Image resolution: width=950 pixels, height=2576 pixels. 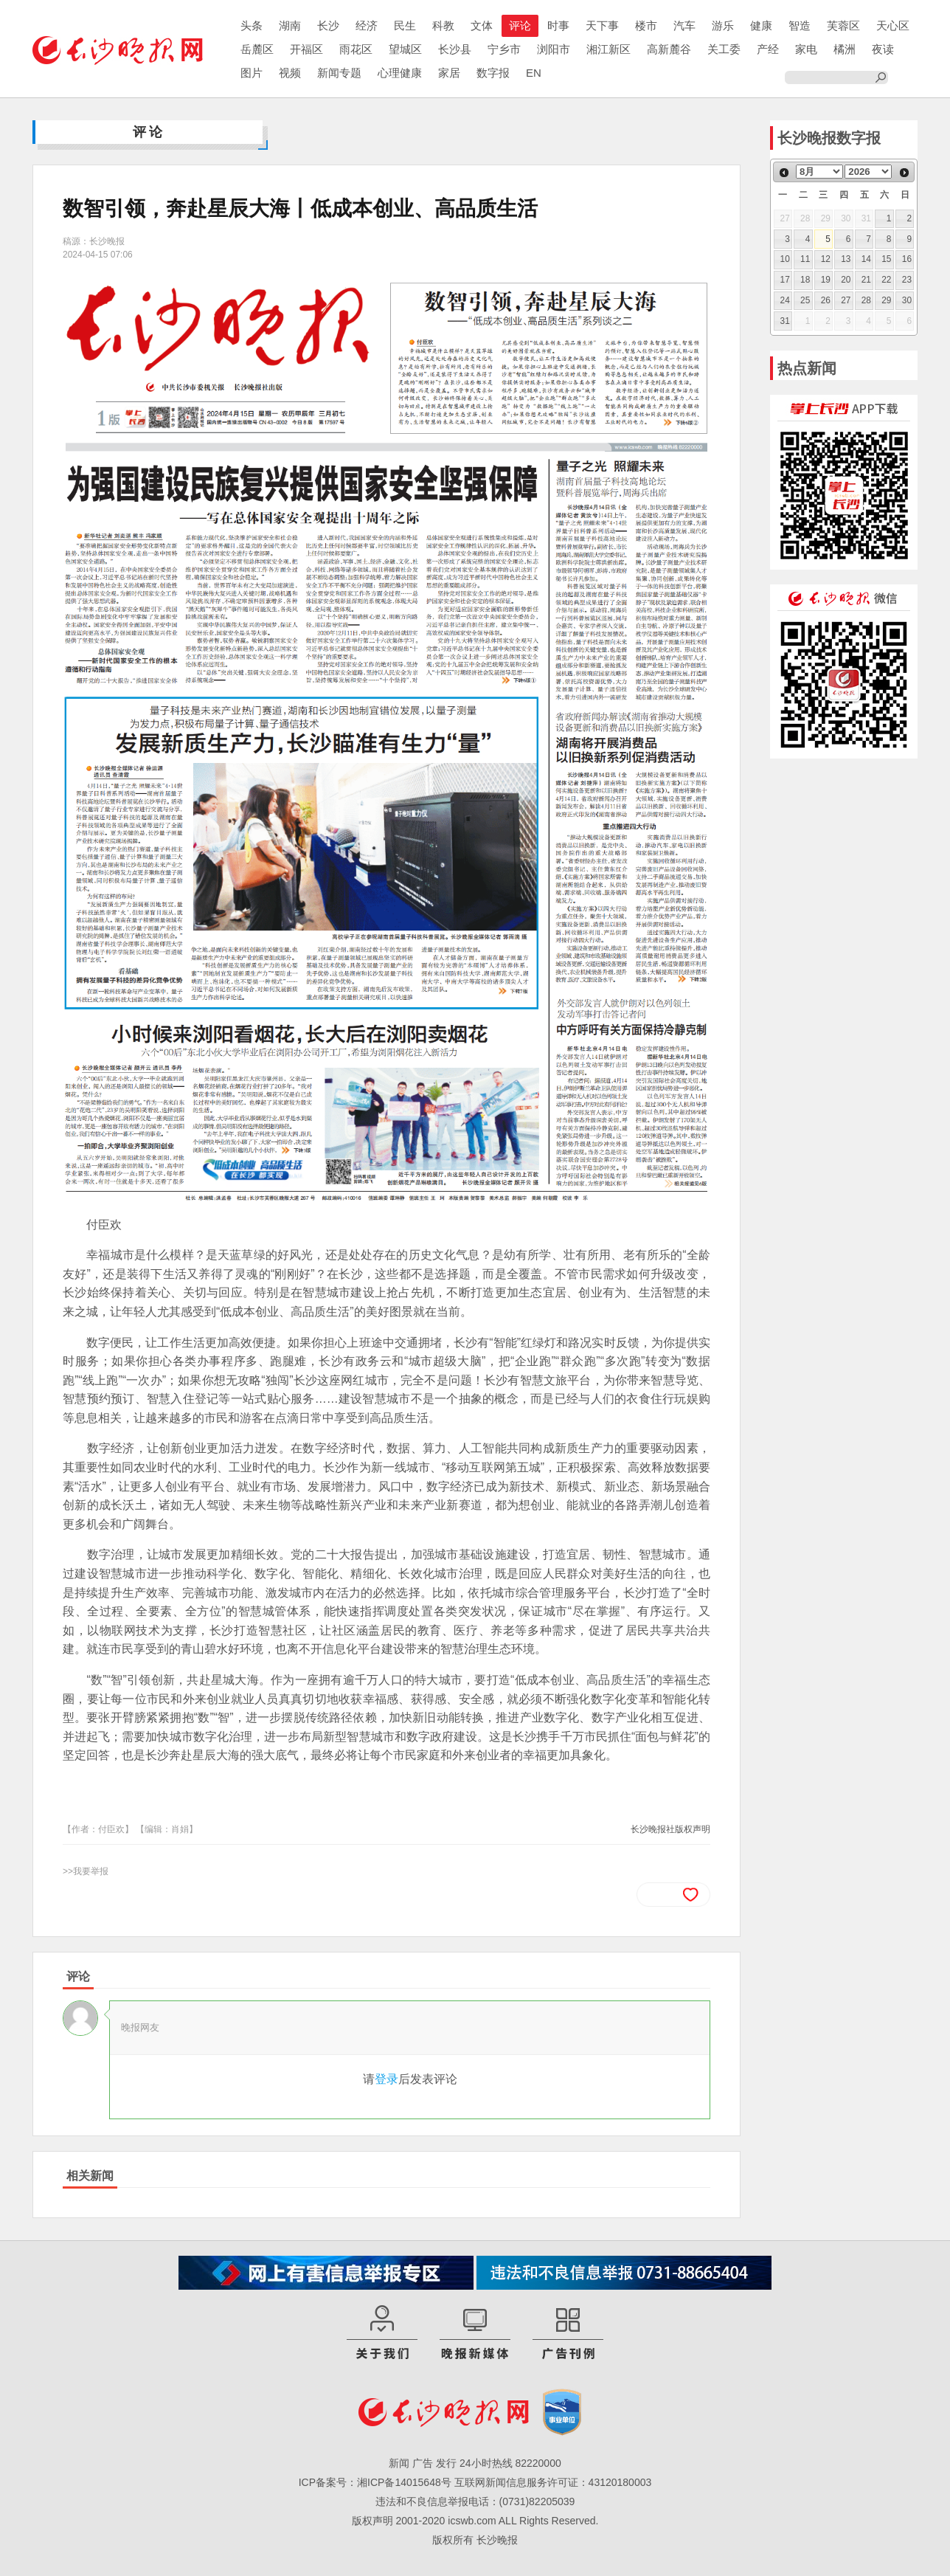 I want to click on 长沙晚报社版权声明, so click(x=670, y=1829).